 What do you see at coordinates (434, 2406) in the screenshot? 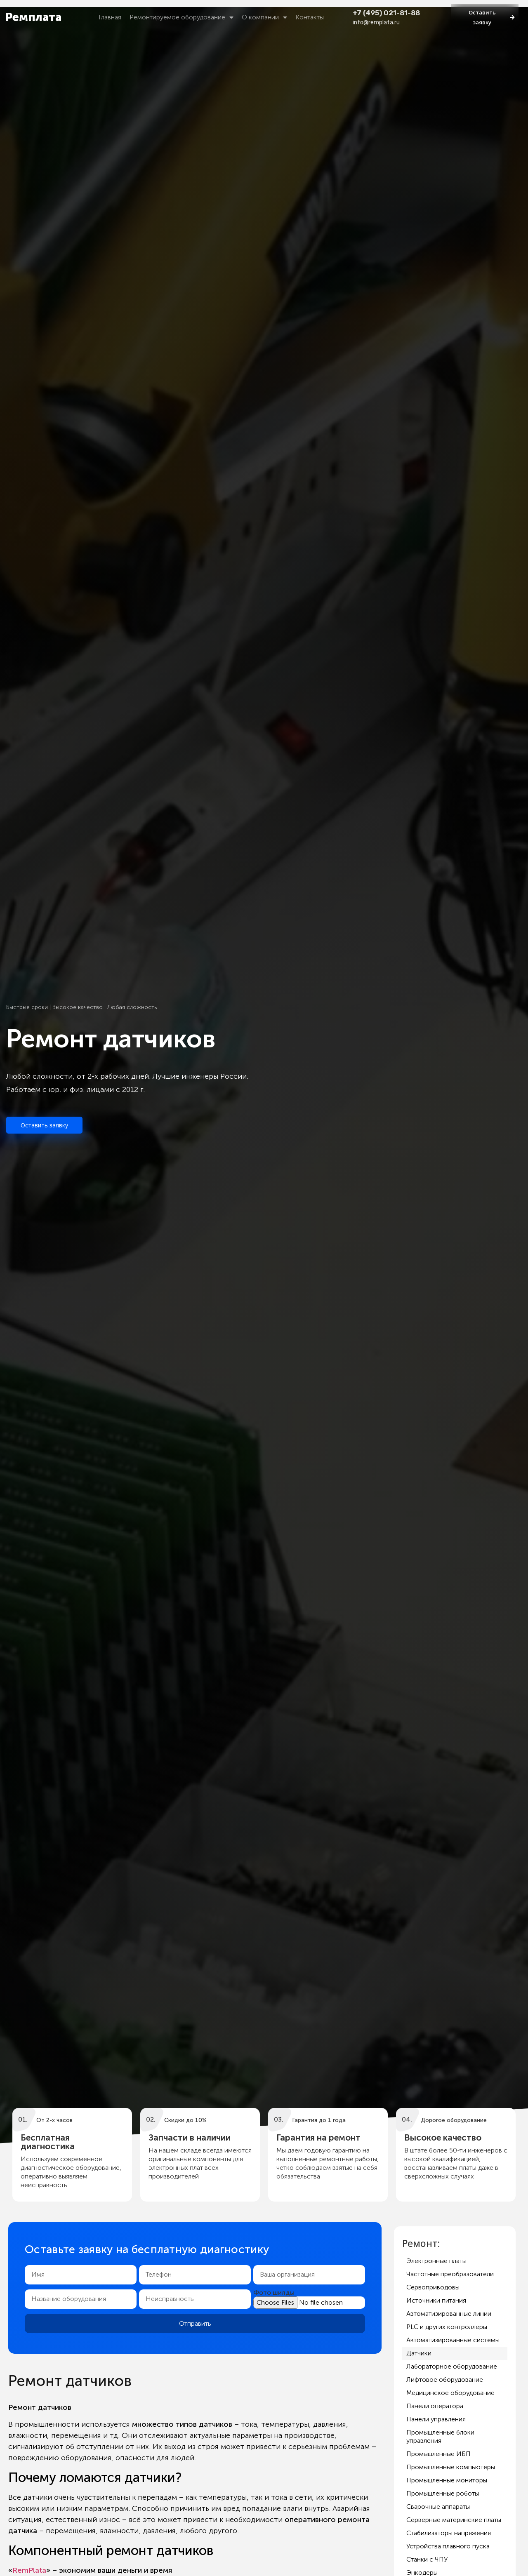
I see `Панели оператора` at bounding box center [434, 2406].